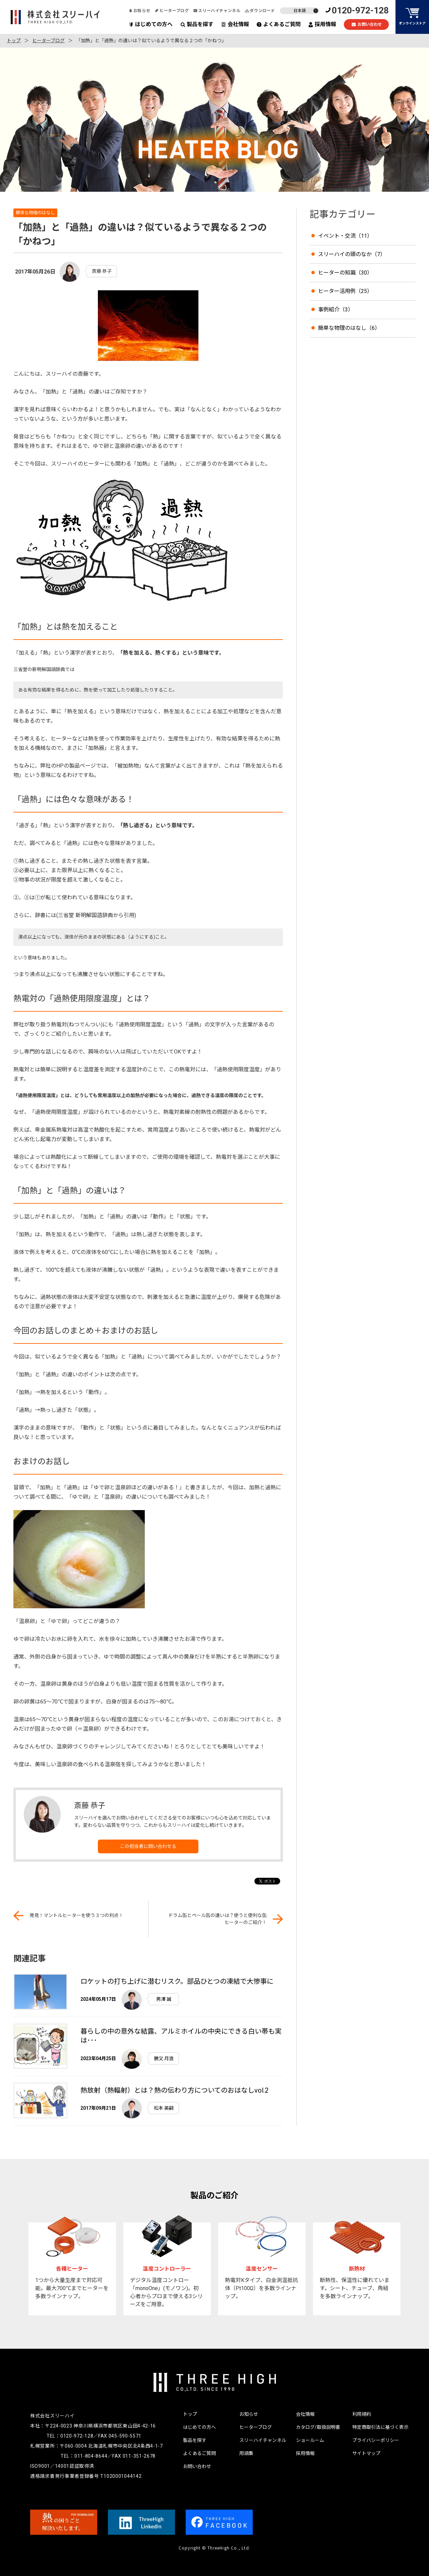 This screenshot has width=429, height=2576. I want to click on カタログ/取扱説明書, so click(318, 2427).